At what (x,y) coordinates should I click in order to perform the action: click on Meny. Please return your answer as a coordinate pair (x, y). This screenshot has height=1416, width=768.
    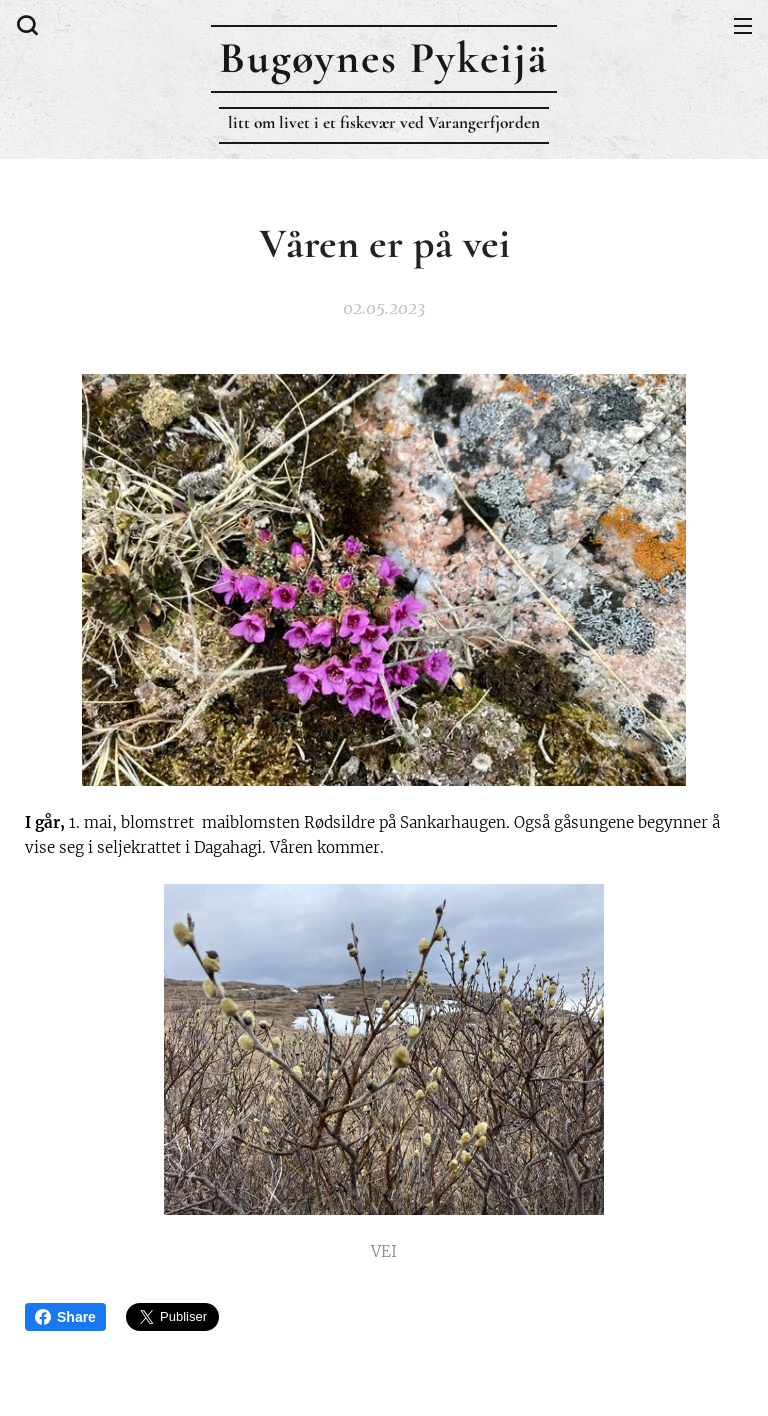
    Looking at the image, I should click on (743, 26).